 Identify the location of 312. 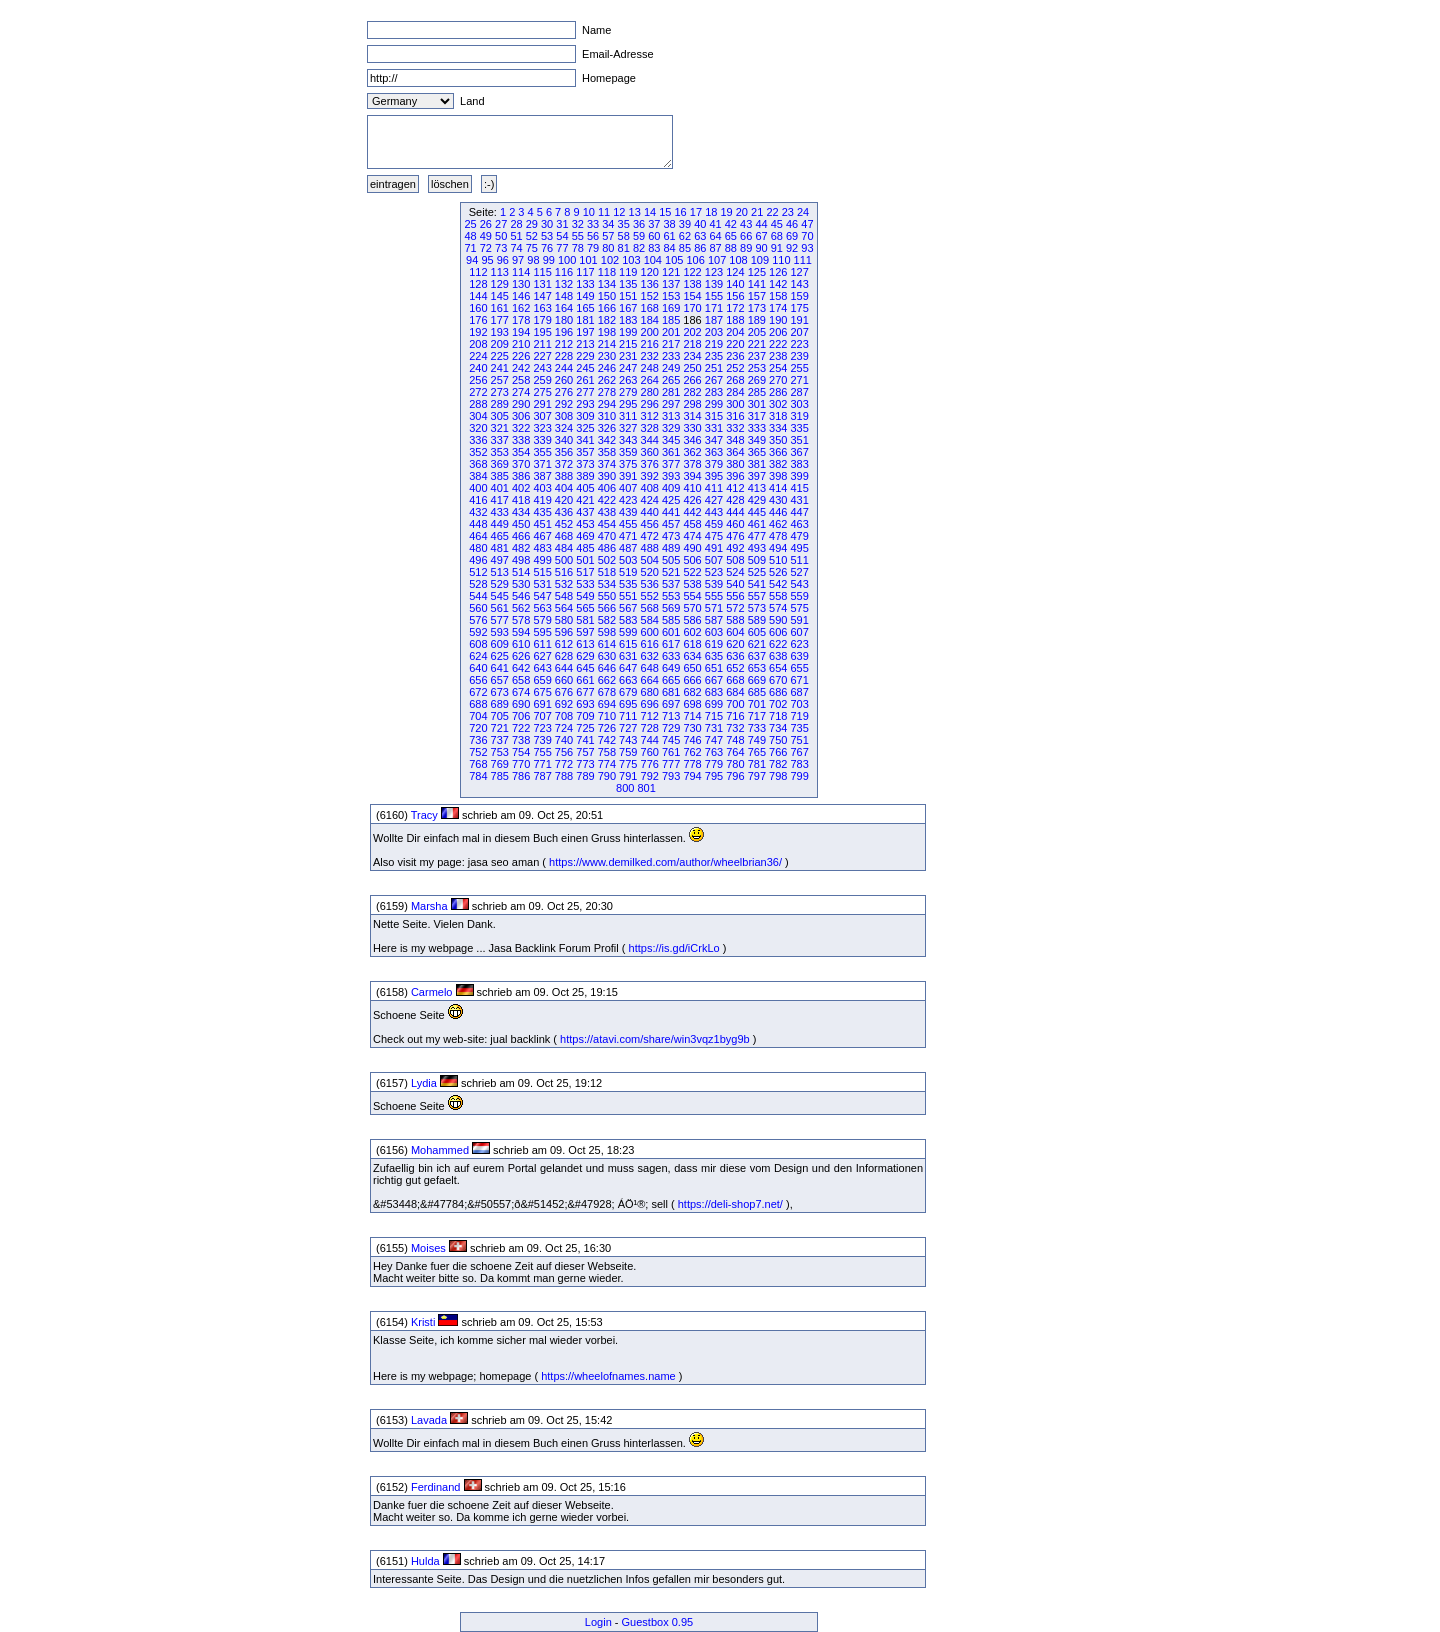
(650, 416).